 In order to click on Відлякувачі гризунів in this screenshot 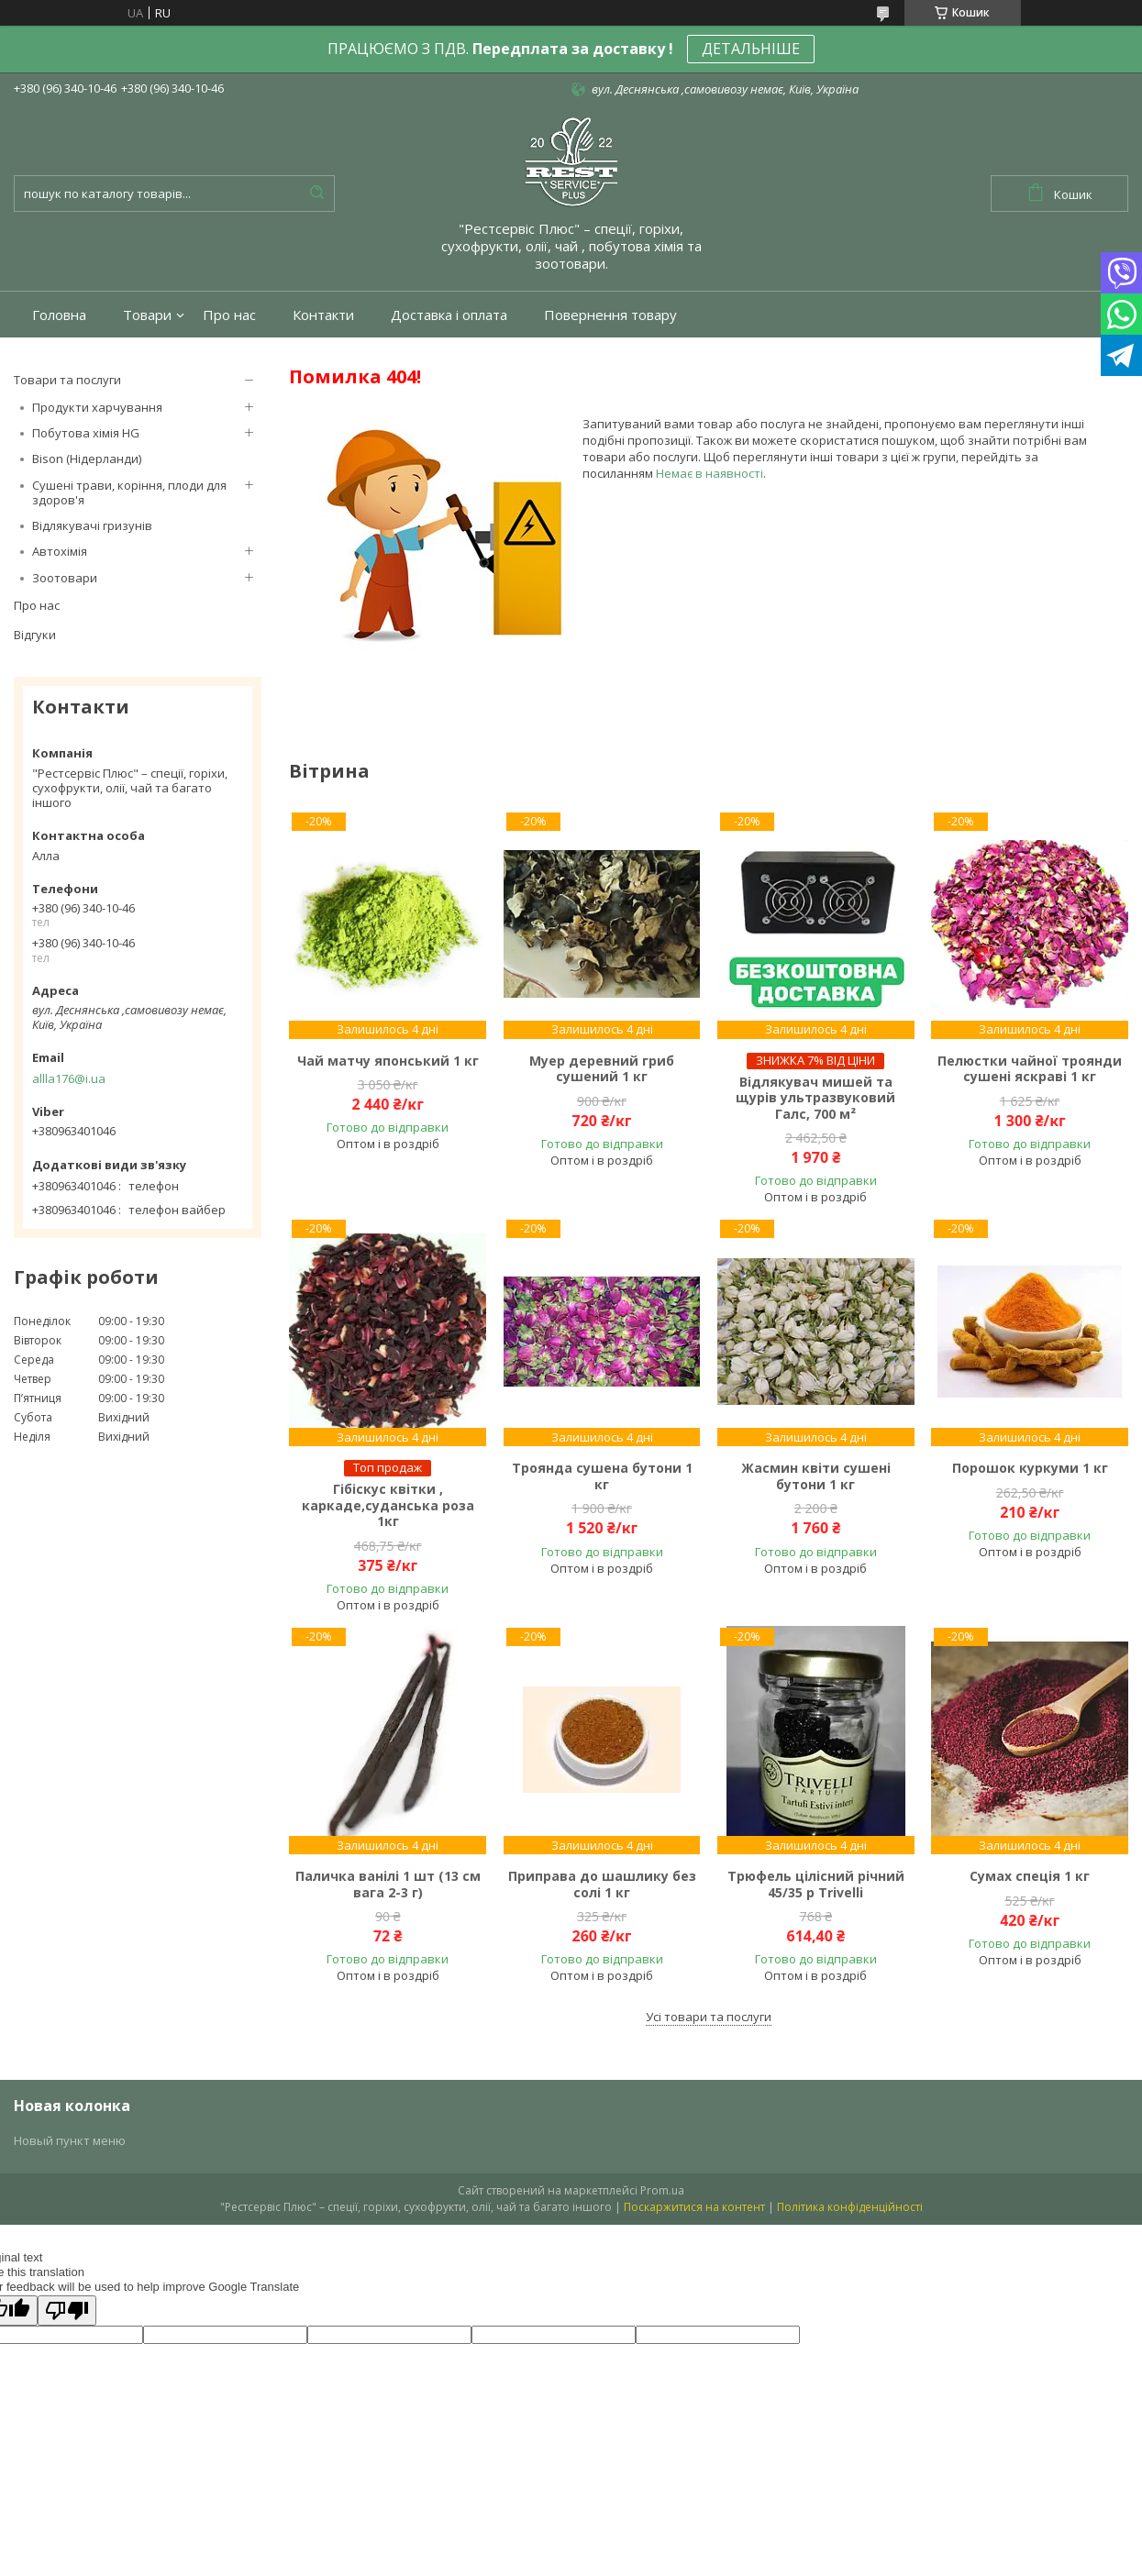, I will do `click(92, 525)`.